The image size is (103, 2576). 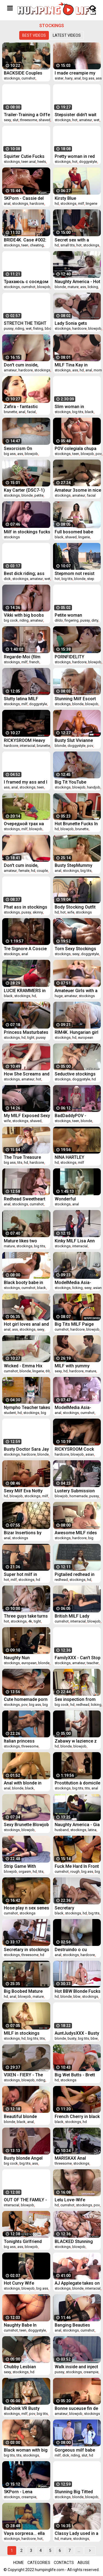 I want to click on Sexorcism On Halloween, so click(x=18, y=448).